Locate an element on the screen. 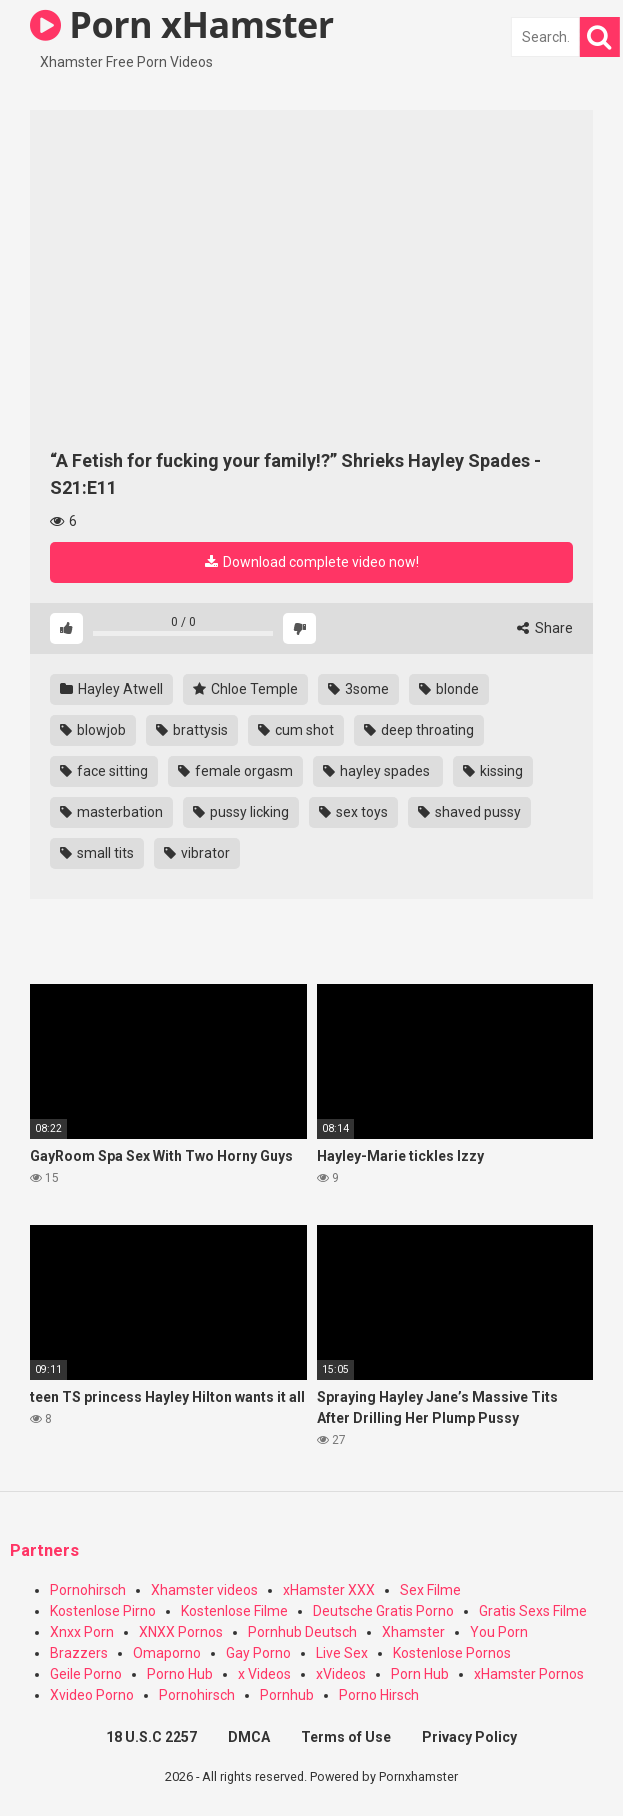 This screenshot has height=1816, width=623. cum shot is located at coordinates (296, 730).